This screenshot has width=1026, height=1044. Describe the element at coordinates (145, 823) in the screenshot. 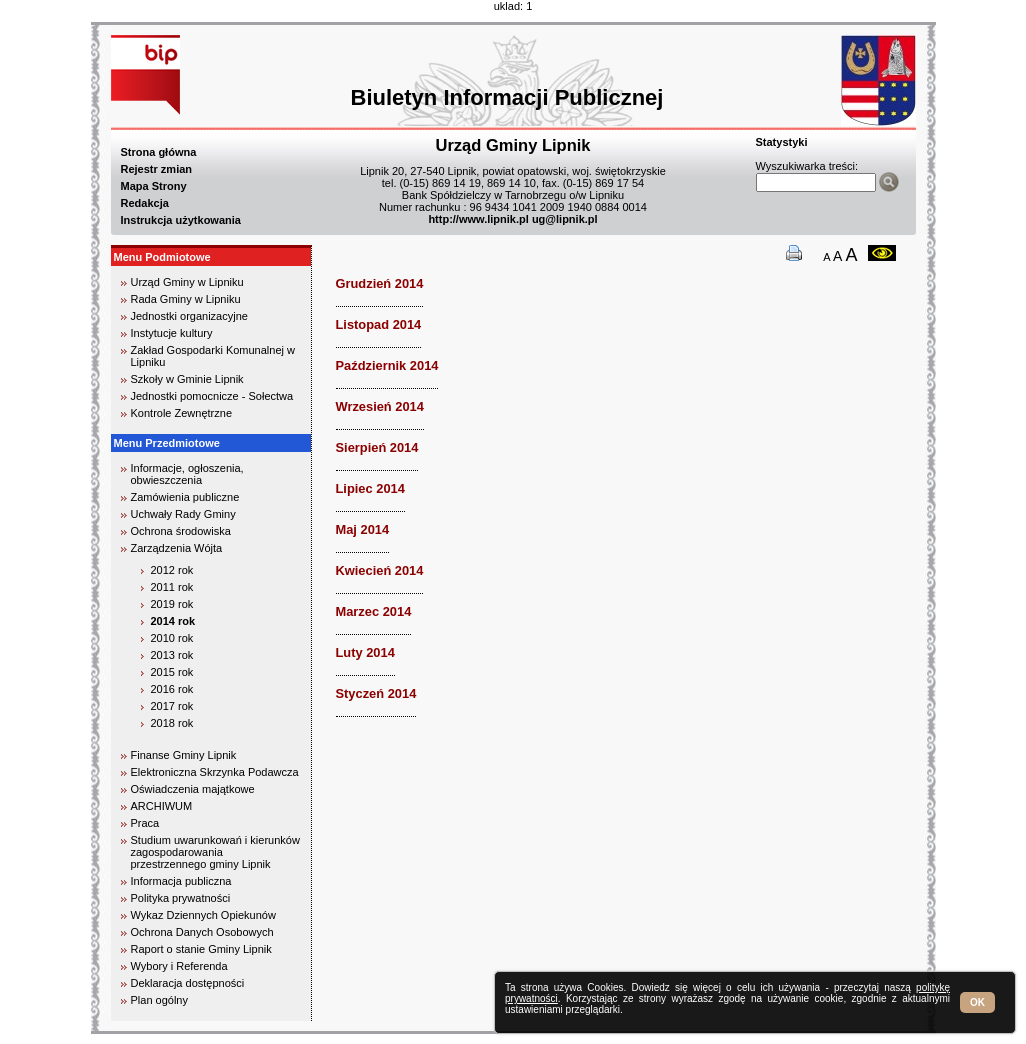

I see `Praca` at that location.